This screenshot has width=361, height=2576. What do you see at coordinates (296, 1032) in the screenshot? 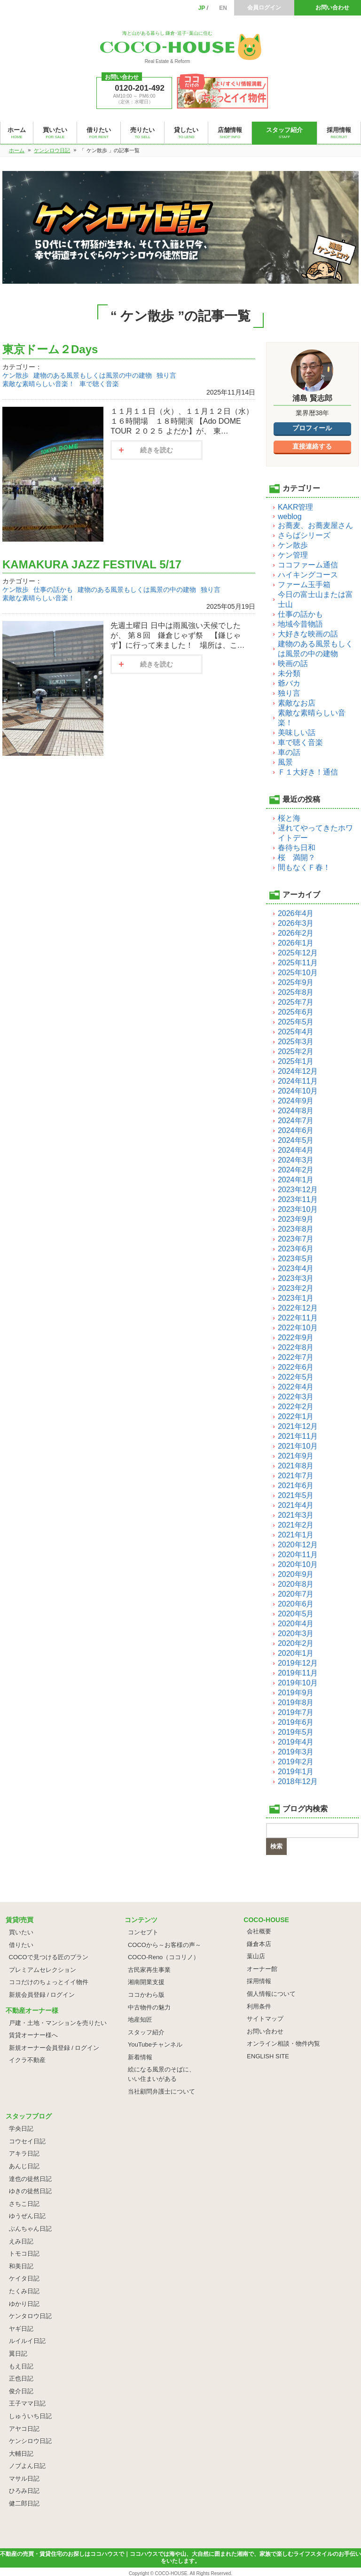
I see `2025年4月` at bounding box center [296, 1032].